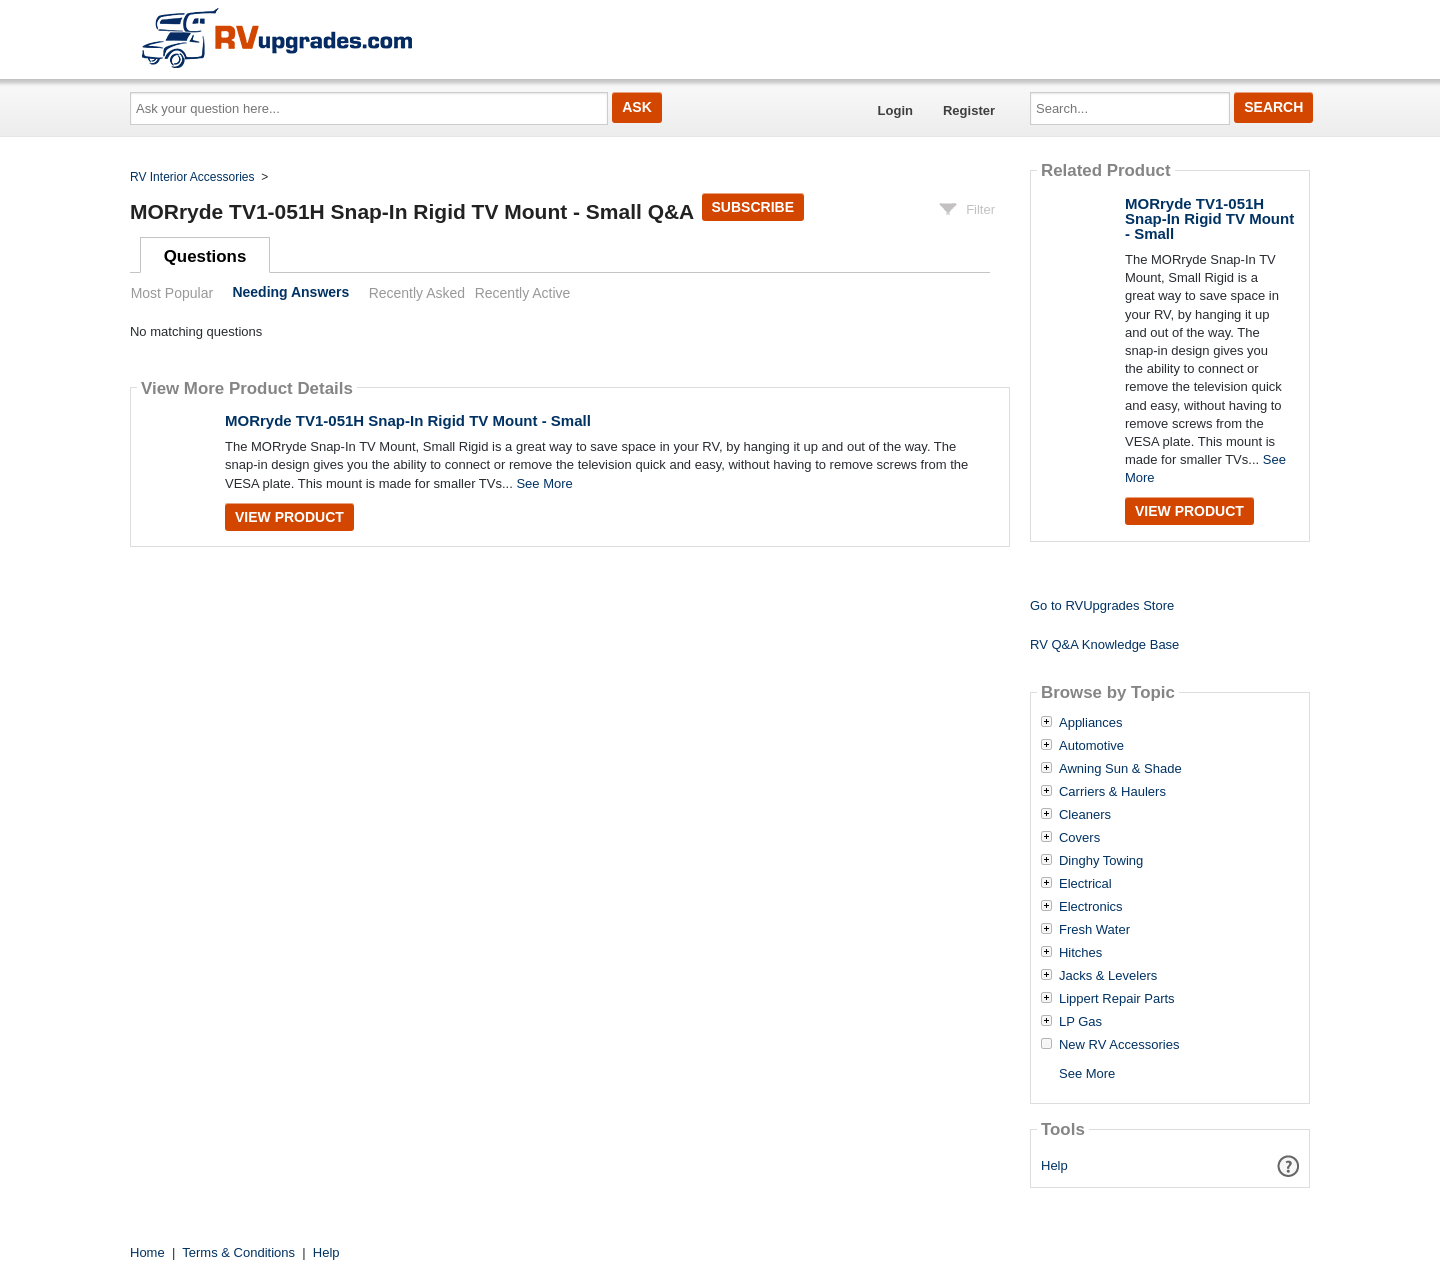 This screenshot has height=1282, width=1440. What do you see at coordinates (1054, 1165) in the screenshot?
I see `Help` at bounding box center [1054, 1165].